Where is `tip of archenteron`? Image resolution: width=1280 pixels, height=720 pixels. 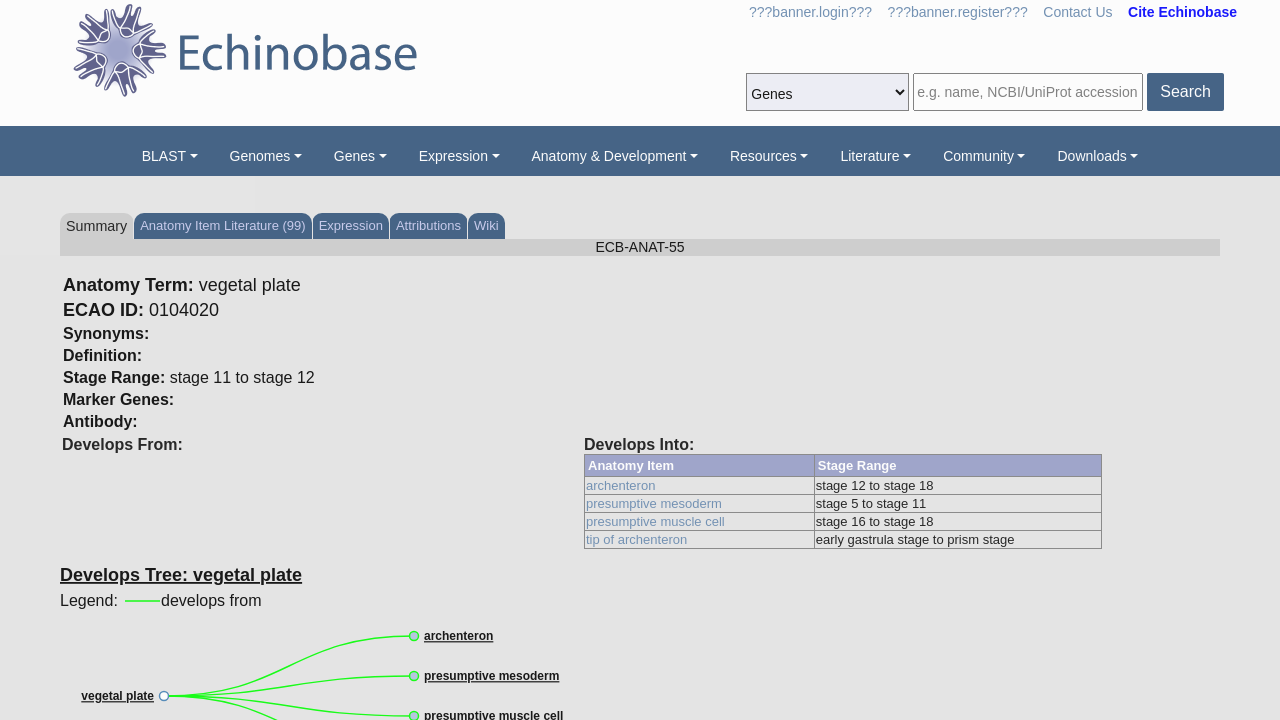
tip of archenteron is located at coordinates (636, 539).